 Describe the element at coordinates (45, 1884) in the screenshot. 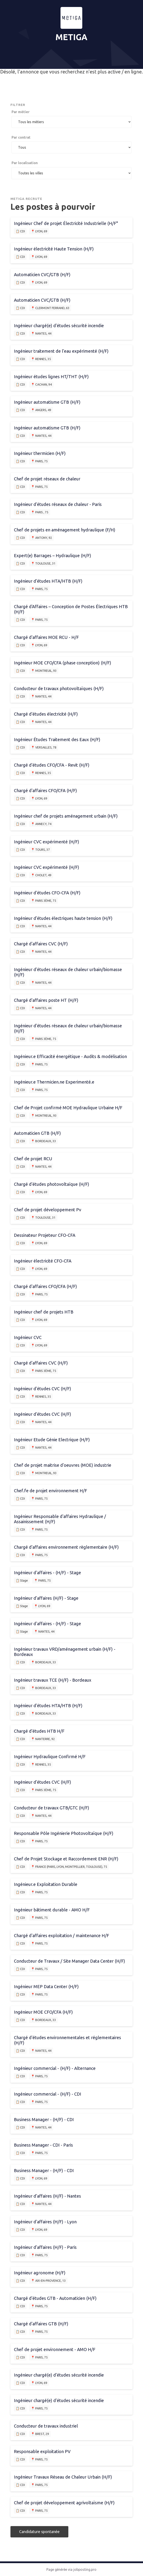

I see `Ingénieur.e Exploitation Durable` at that location.